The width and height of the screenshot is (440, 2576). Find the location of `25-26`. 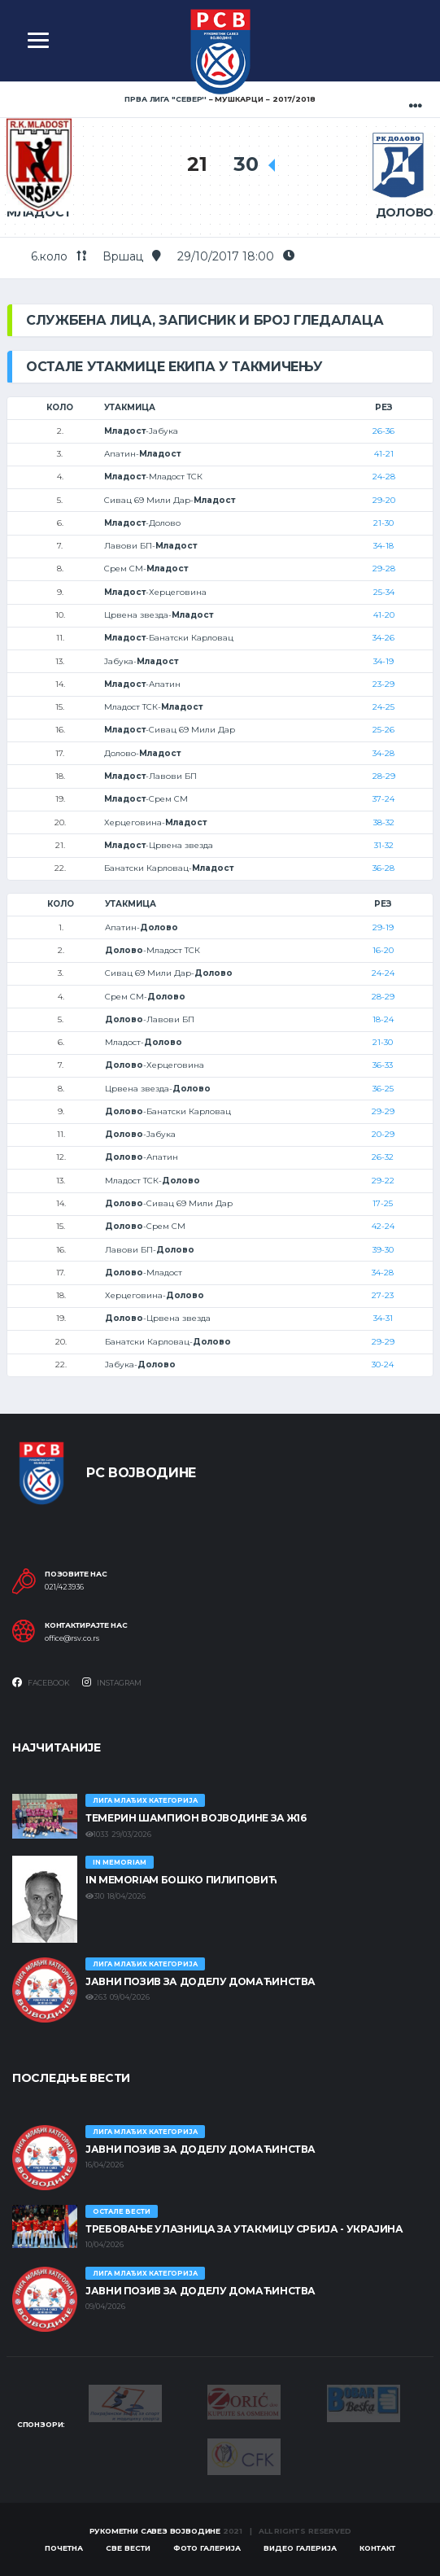

25-26 is located at coordinates (383, 729).